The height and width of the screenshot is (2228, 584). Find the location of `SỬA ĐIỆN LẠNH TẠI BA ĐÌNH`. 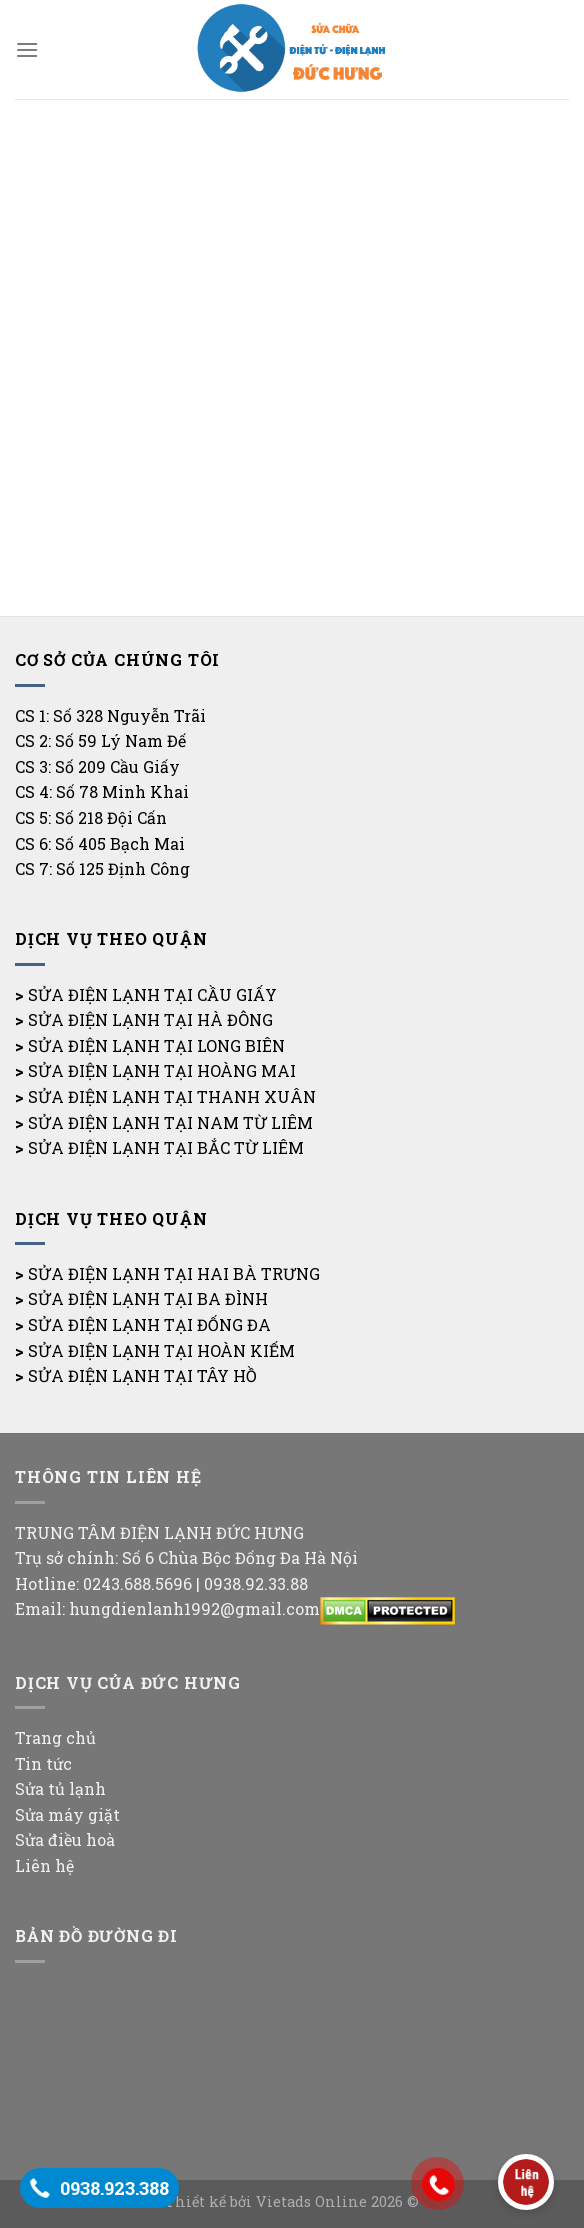

SỬA ĐIỆN LẠNH TẠI BA ĐÌNH is located at coordinates (148, 1298).